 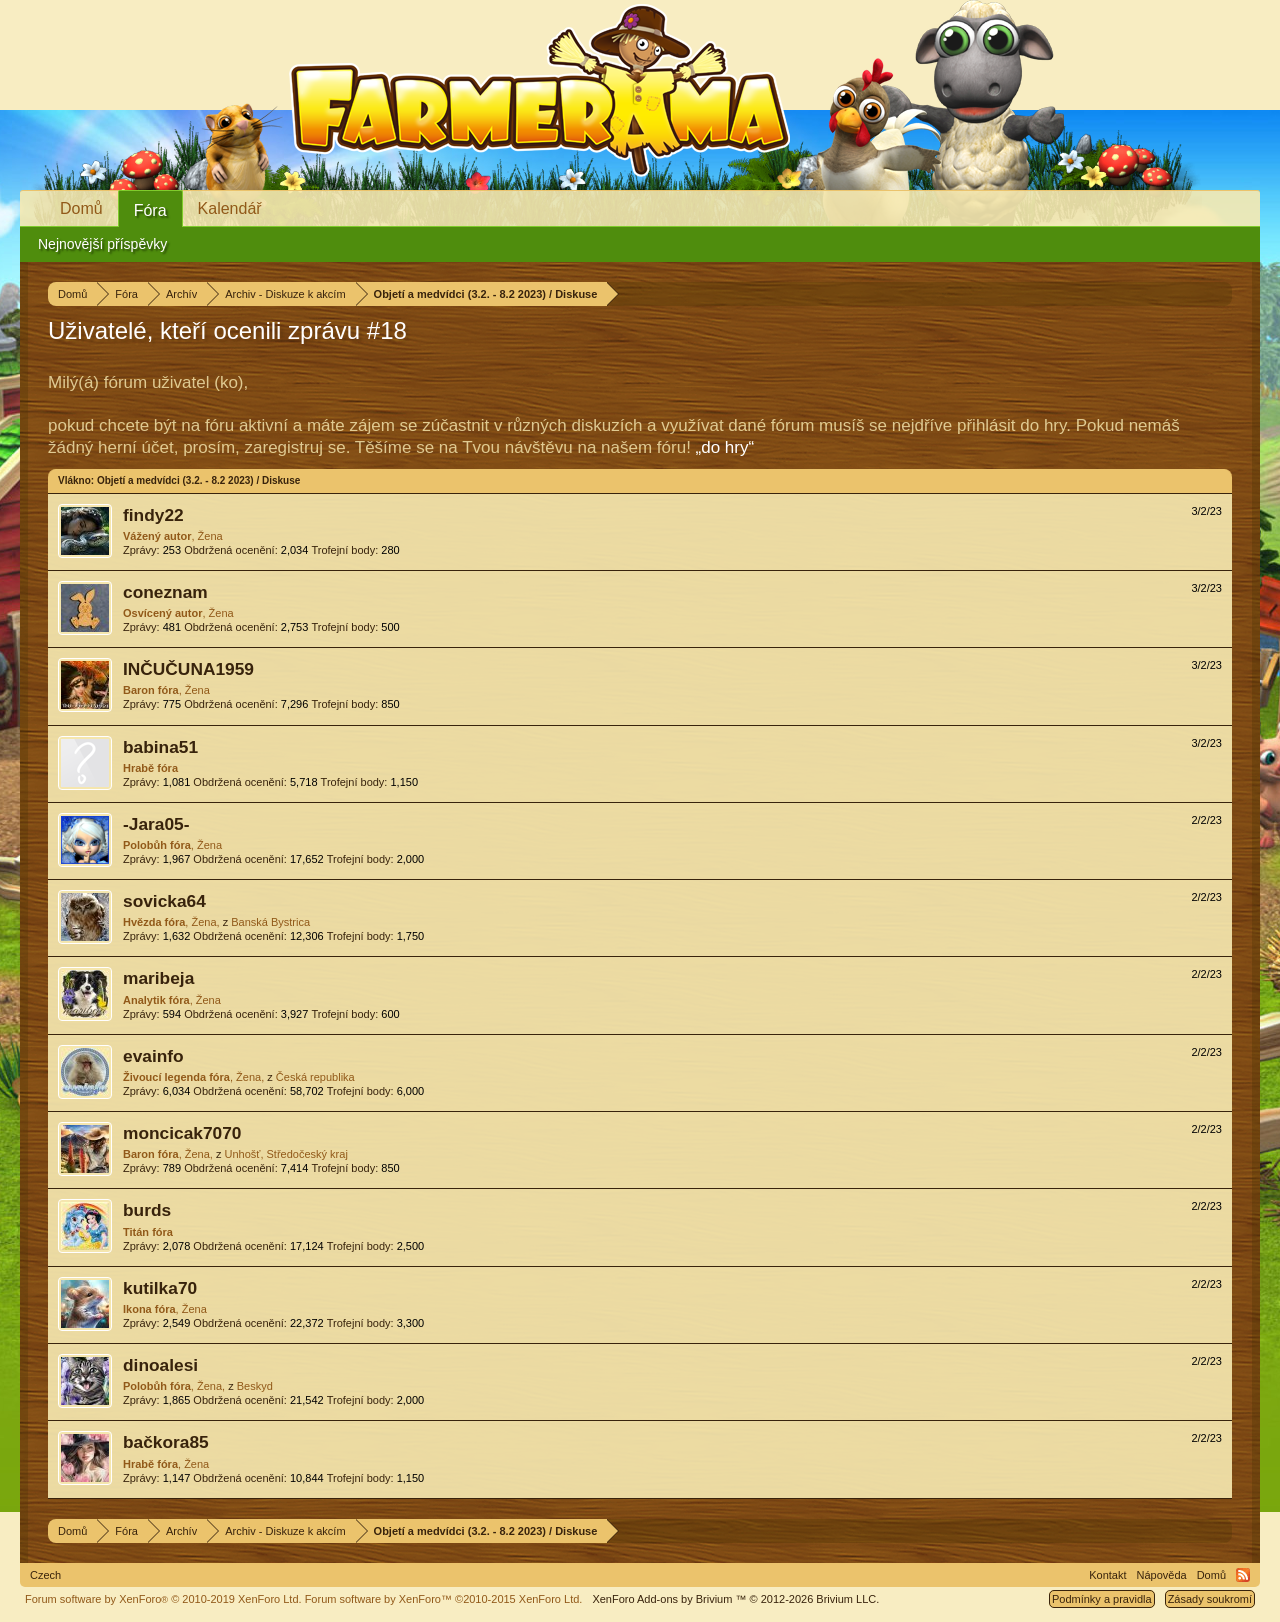 What do you see at coordinates (315, 1077) in the screenshot?
I see `Česká republika` at bounding box center [315, 1077].